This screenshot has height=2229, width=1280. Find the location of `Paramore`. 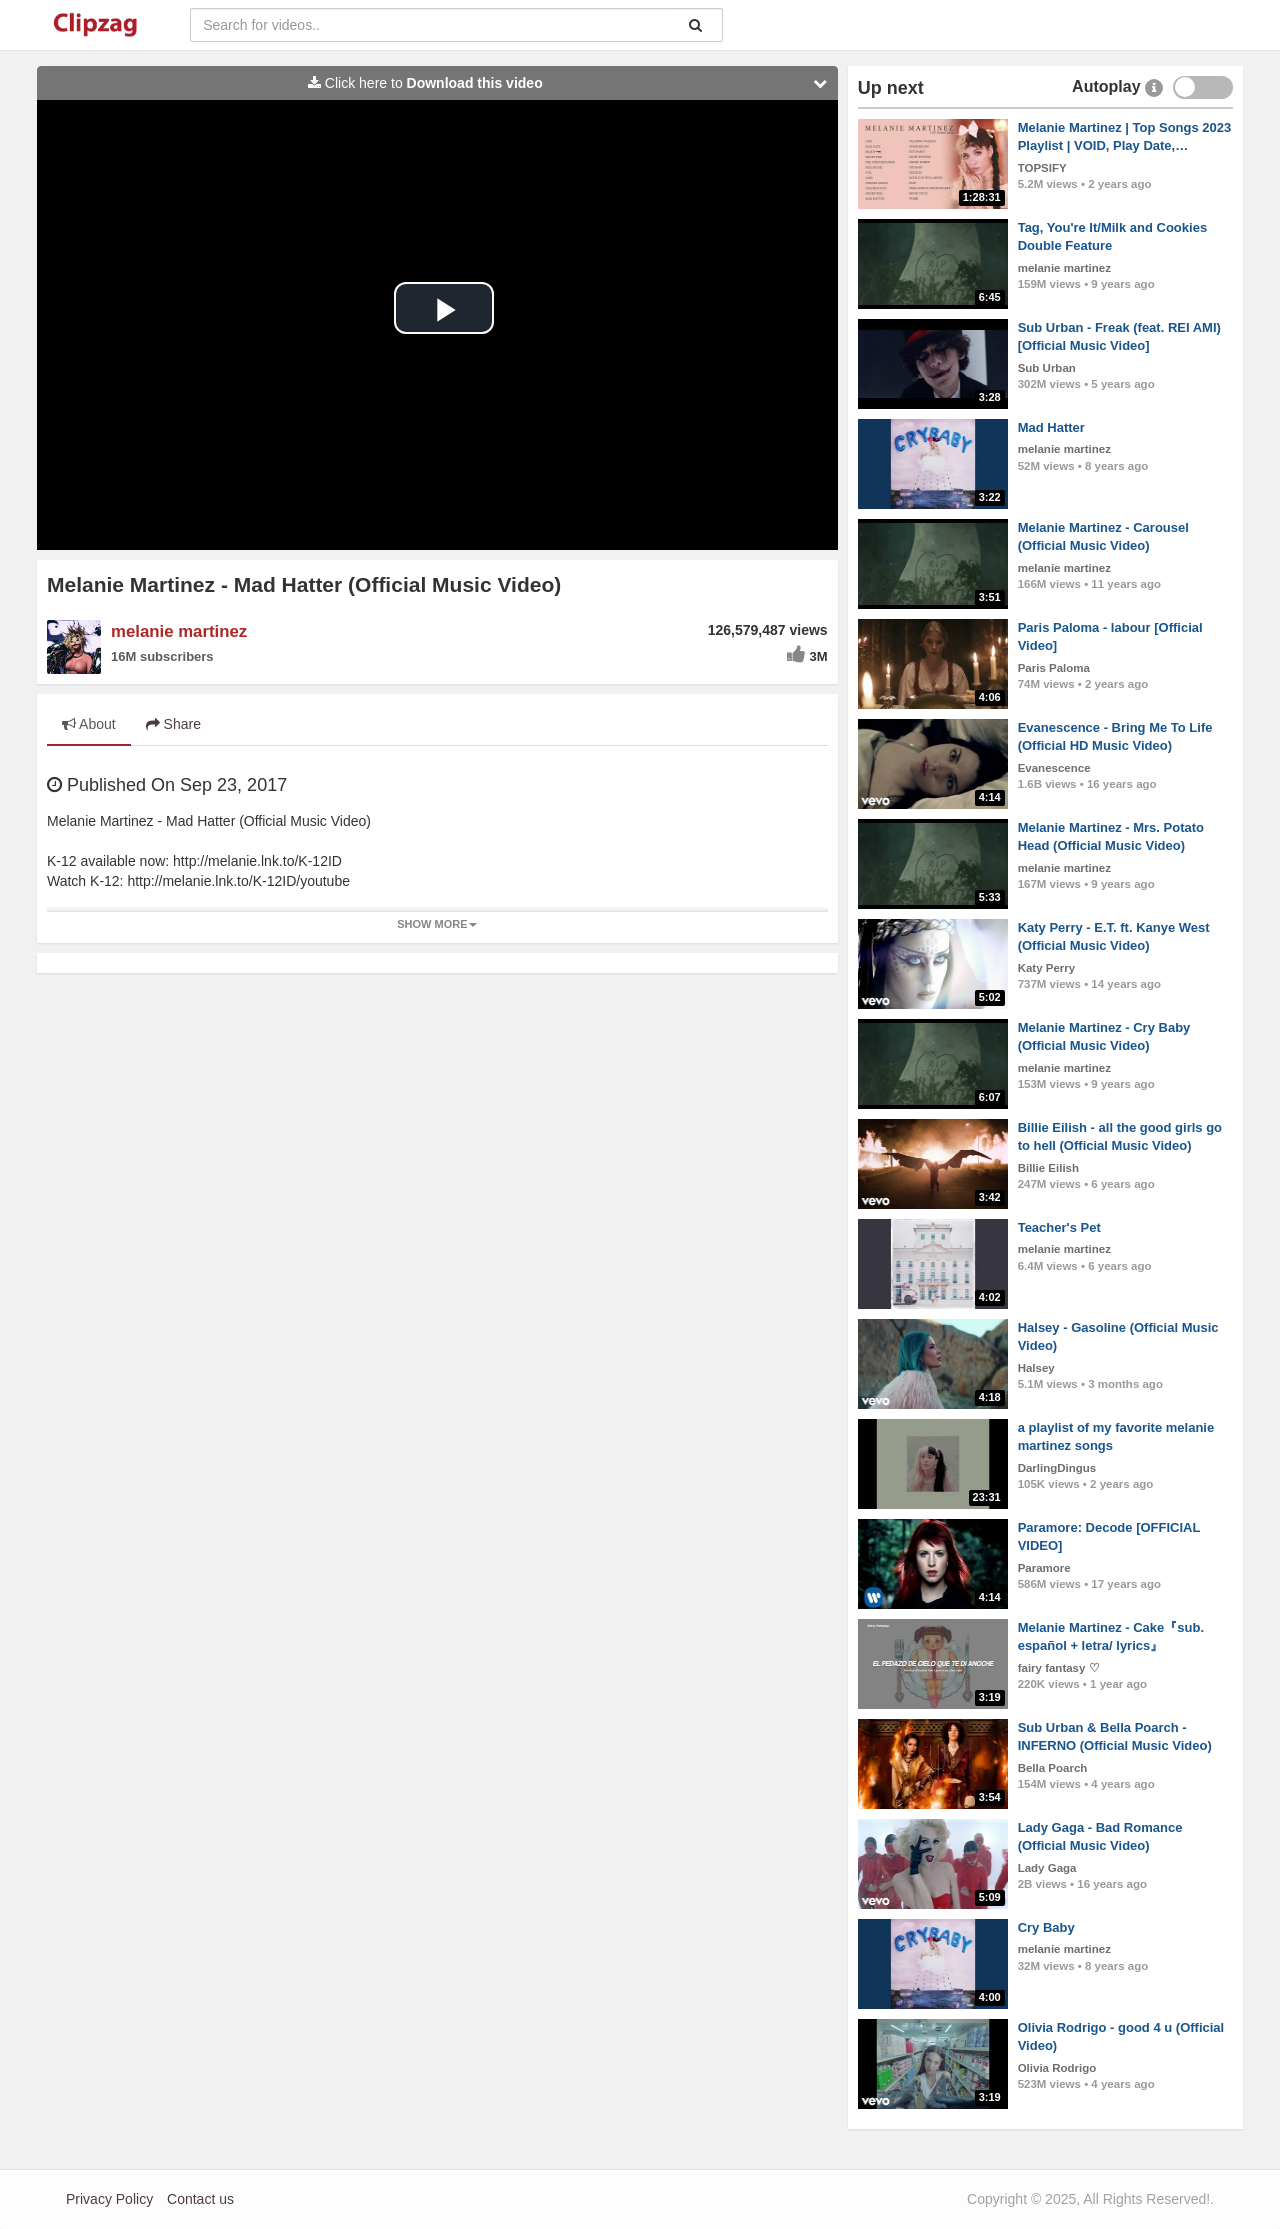

Paramore is located at coordinates (1044, 1568).